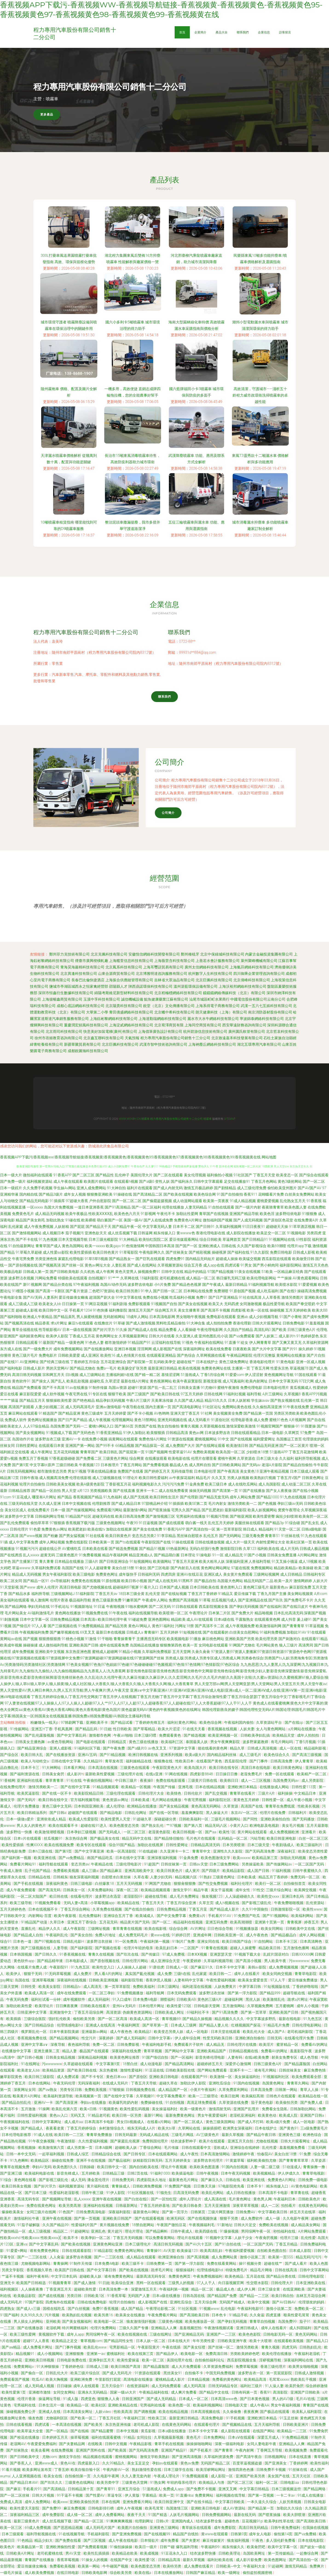  I want to click on 日韩成人激情视频, so click(309, 2373).